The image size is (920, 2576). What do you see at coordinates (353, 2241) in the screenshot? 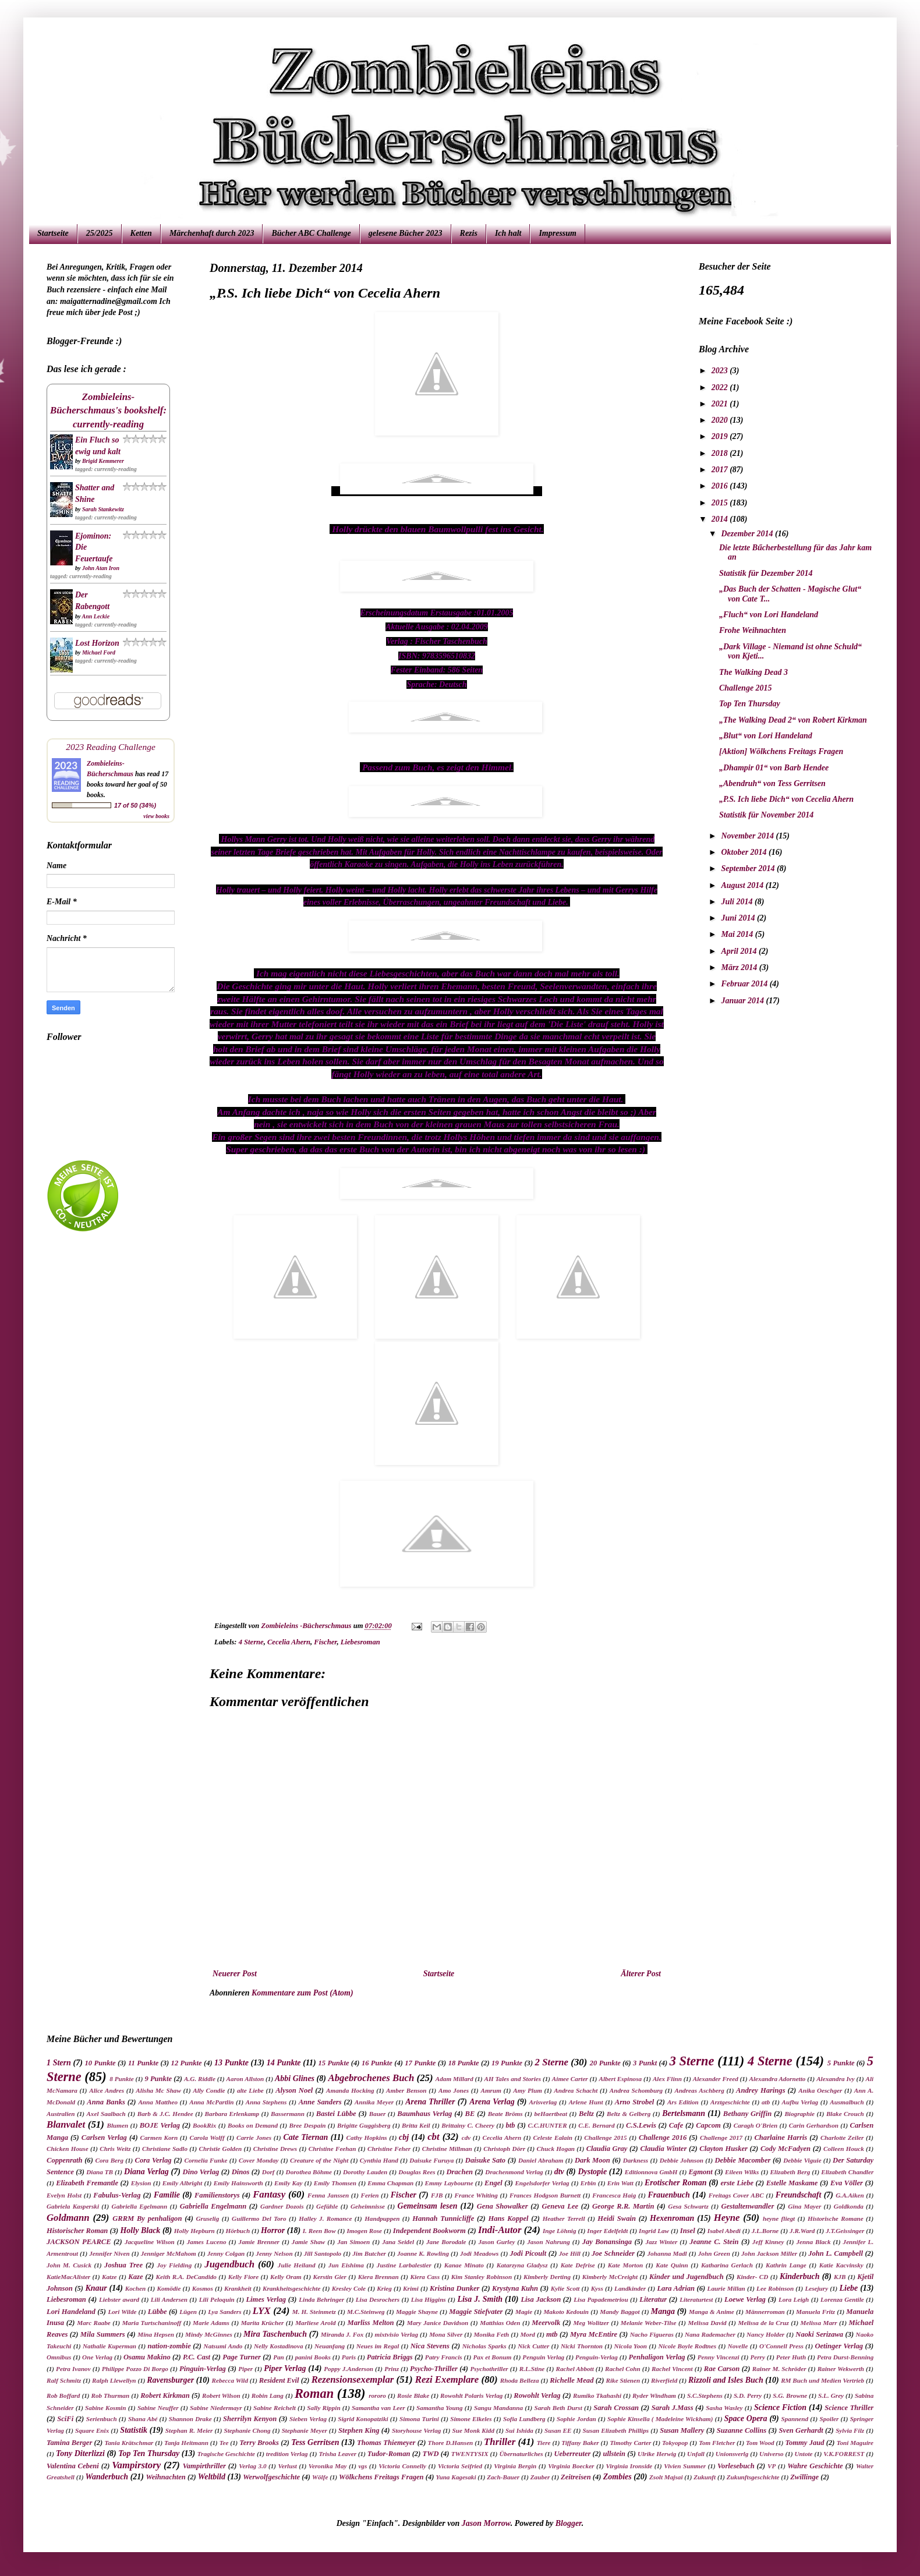
I see `Jan Simoen` at bounding box center [353, 2241].